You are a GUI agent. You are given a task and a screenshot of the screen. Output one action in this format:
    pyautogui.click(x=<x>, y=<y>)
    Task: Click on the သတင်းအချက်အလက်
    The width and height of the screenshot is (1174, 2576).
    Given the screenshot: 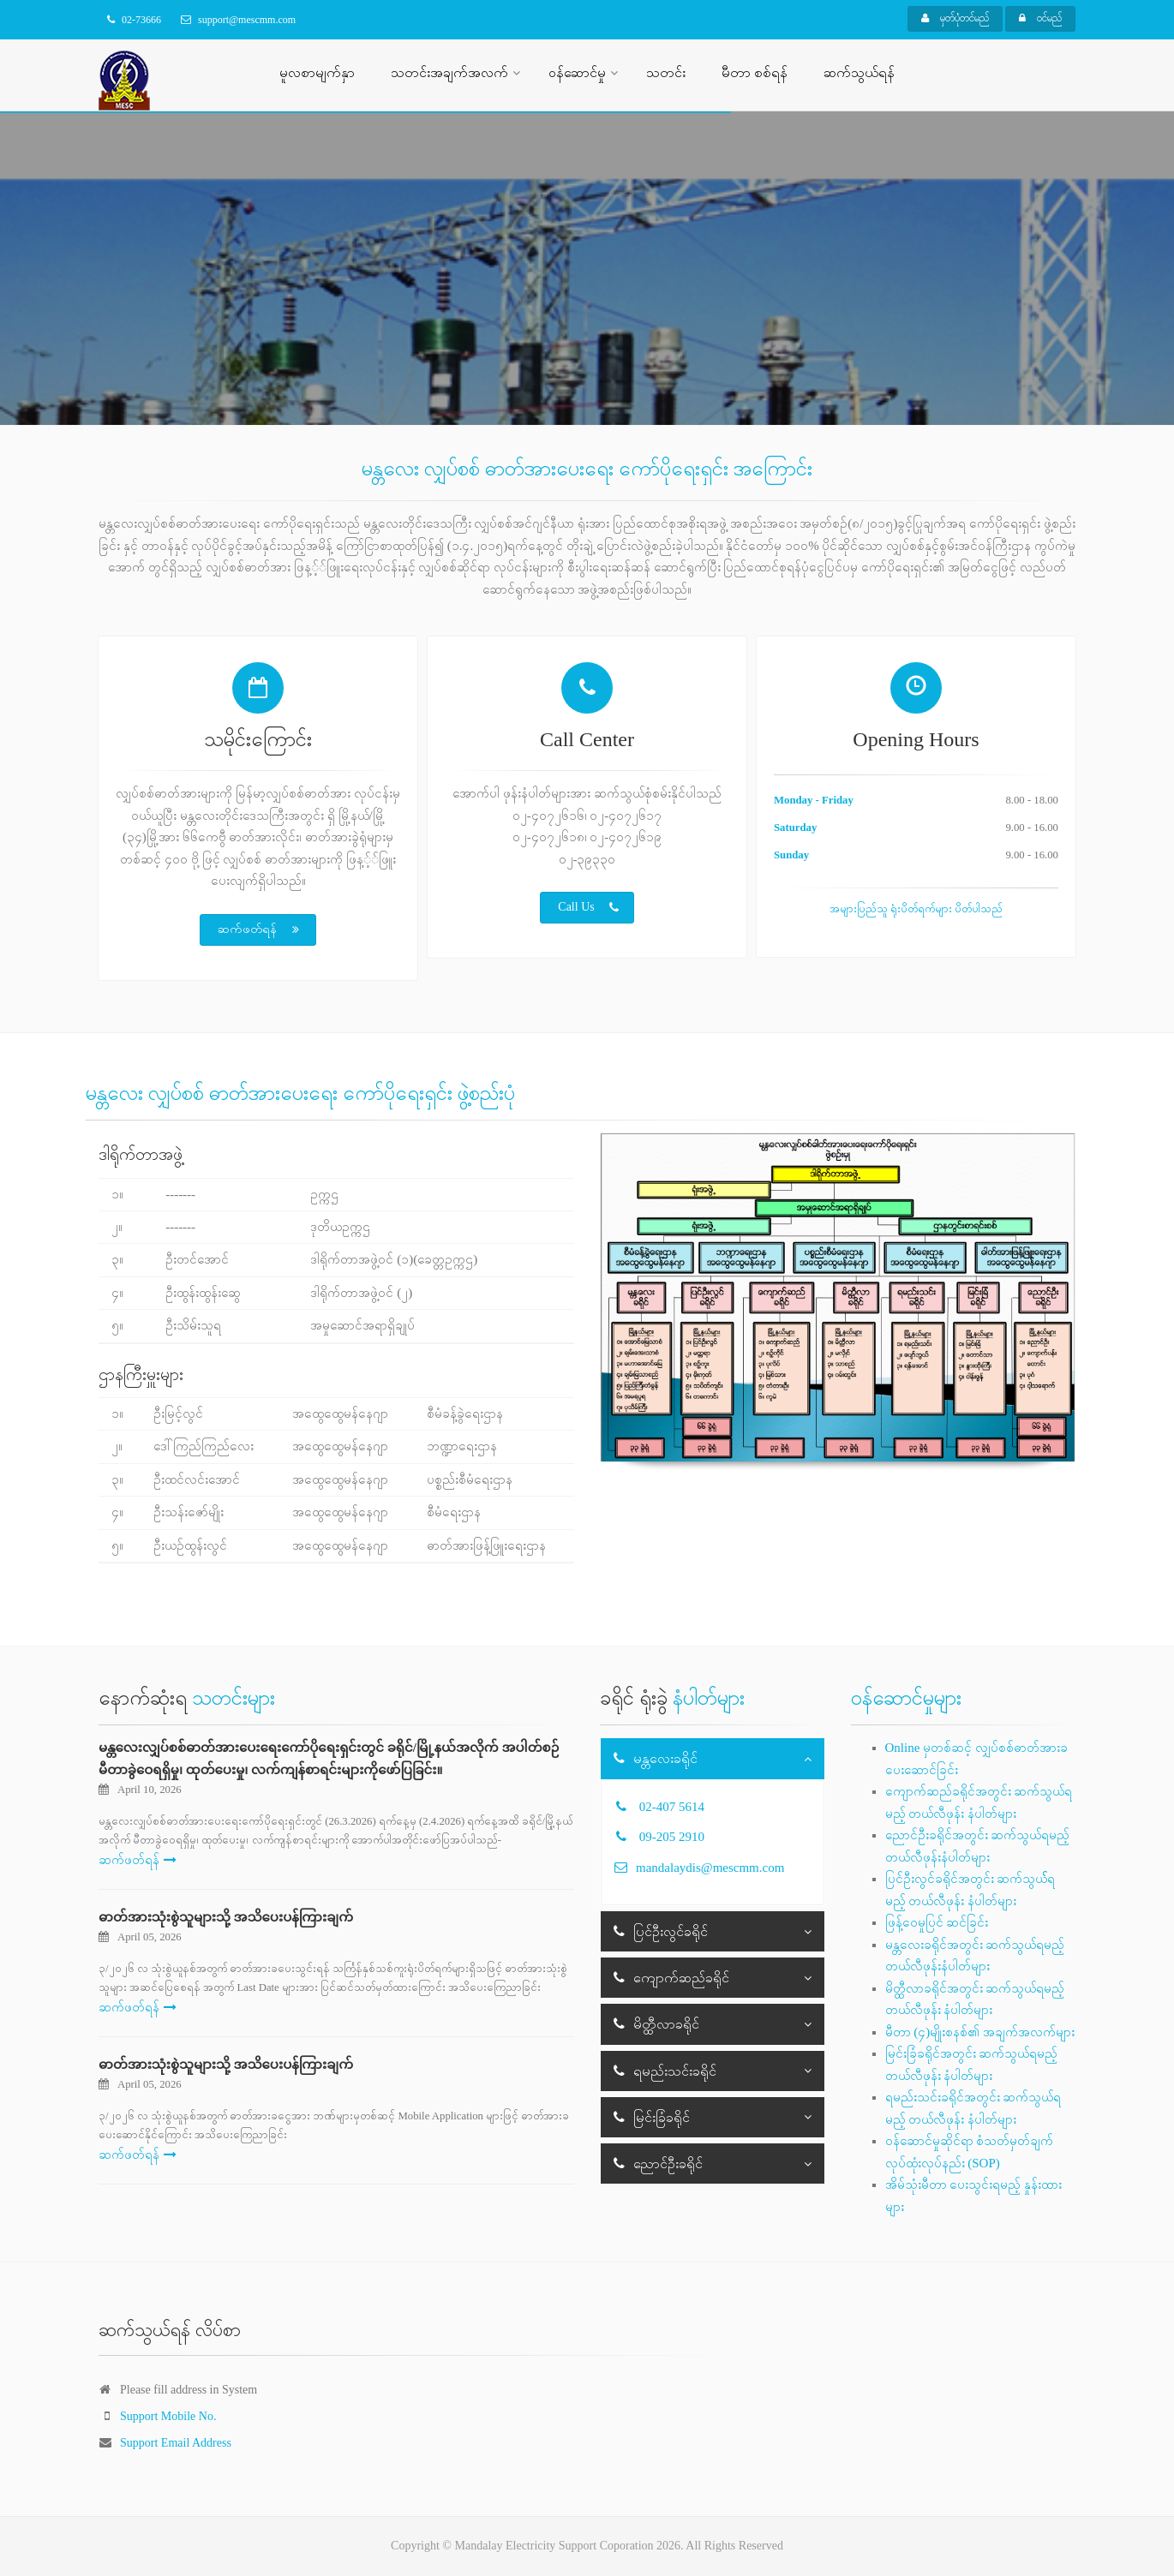 What is the action you would take?
    pyautogui.click(x=449, y=72)
    